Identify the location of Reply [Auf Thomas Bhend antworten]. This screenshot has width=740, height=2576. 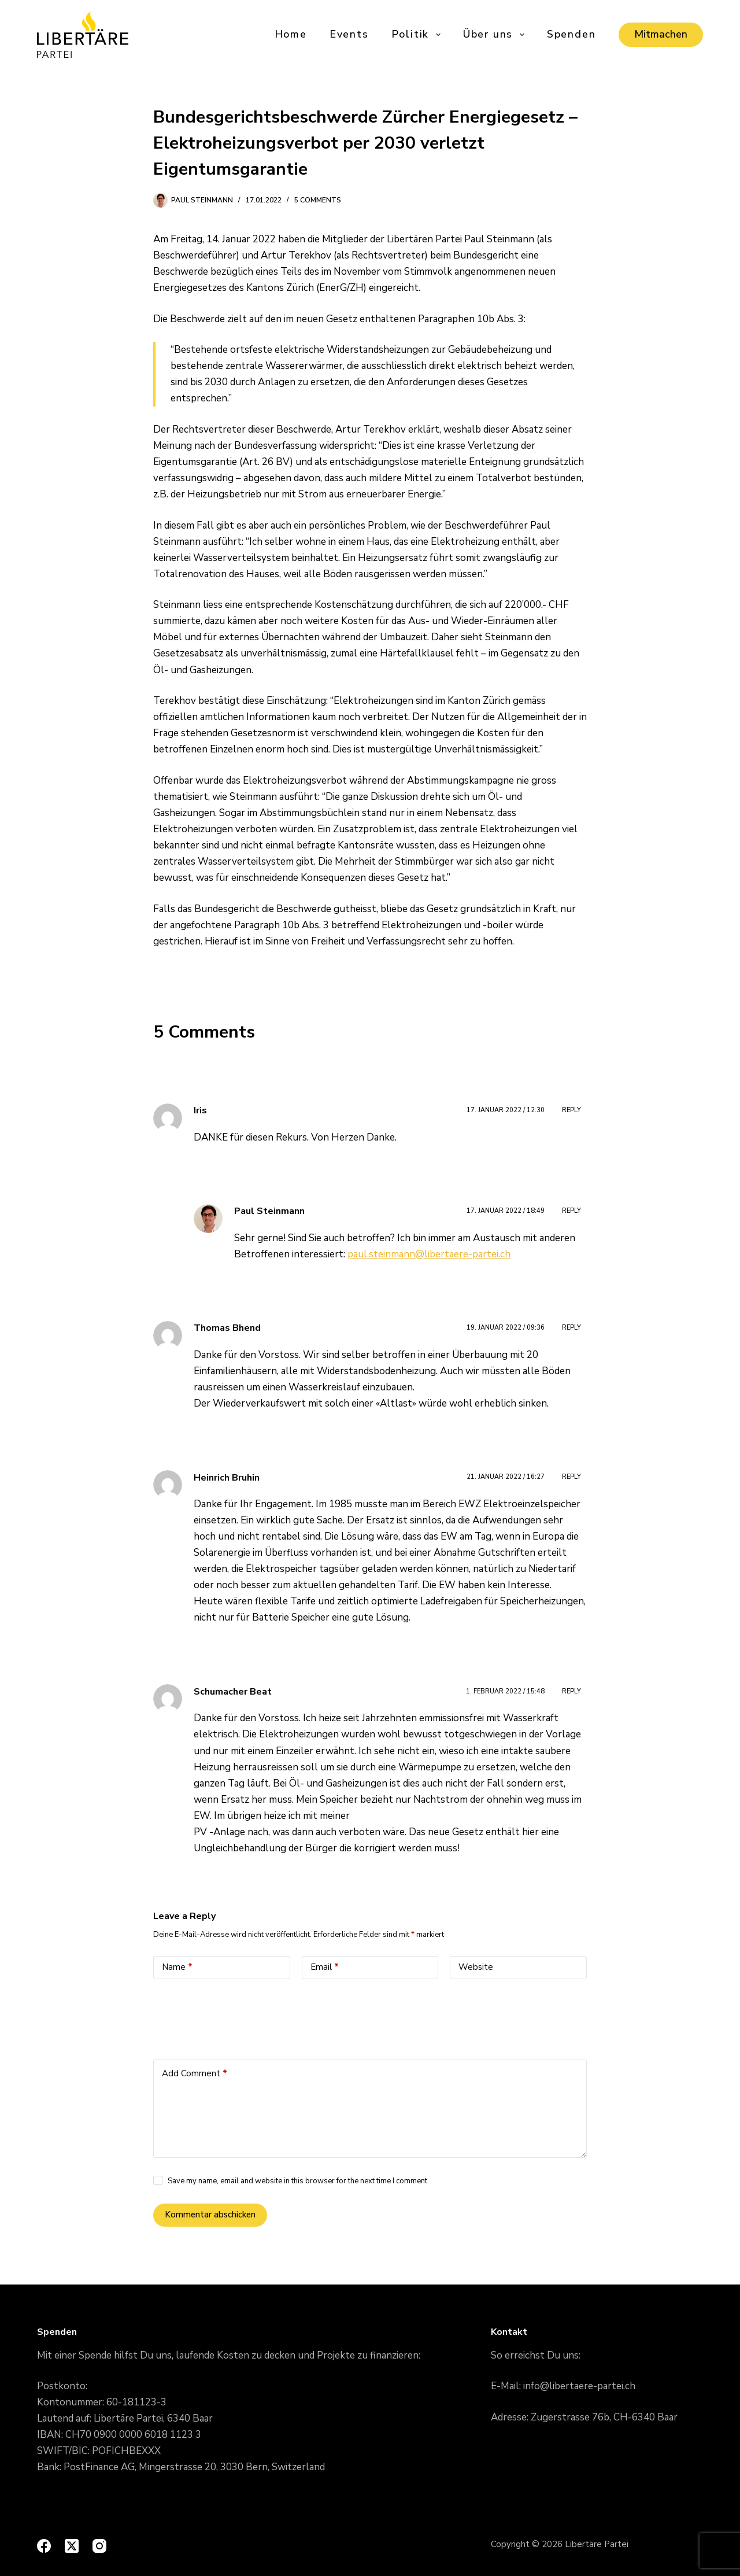
(571, 1327).